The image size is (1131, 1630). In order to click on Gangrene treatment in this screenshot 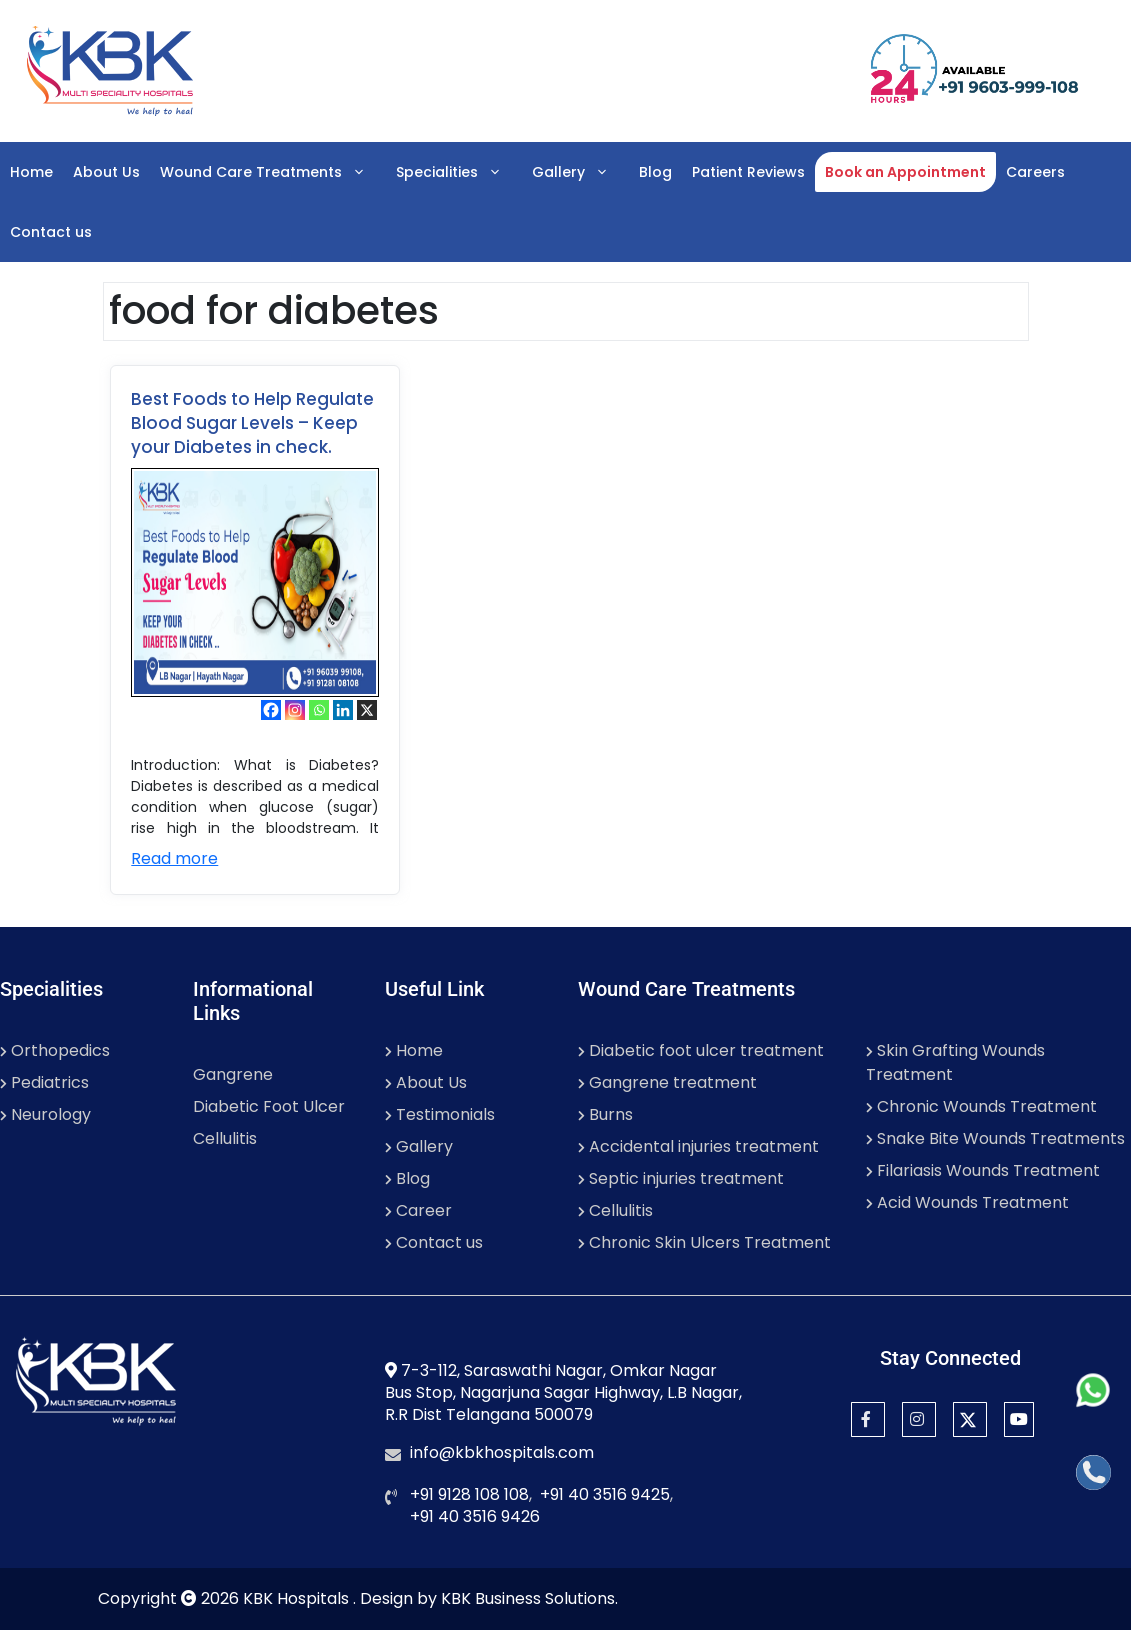, I will do `click(667, 1082)`.